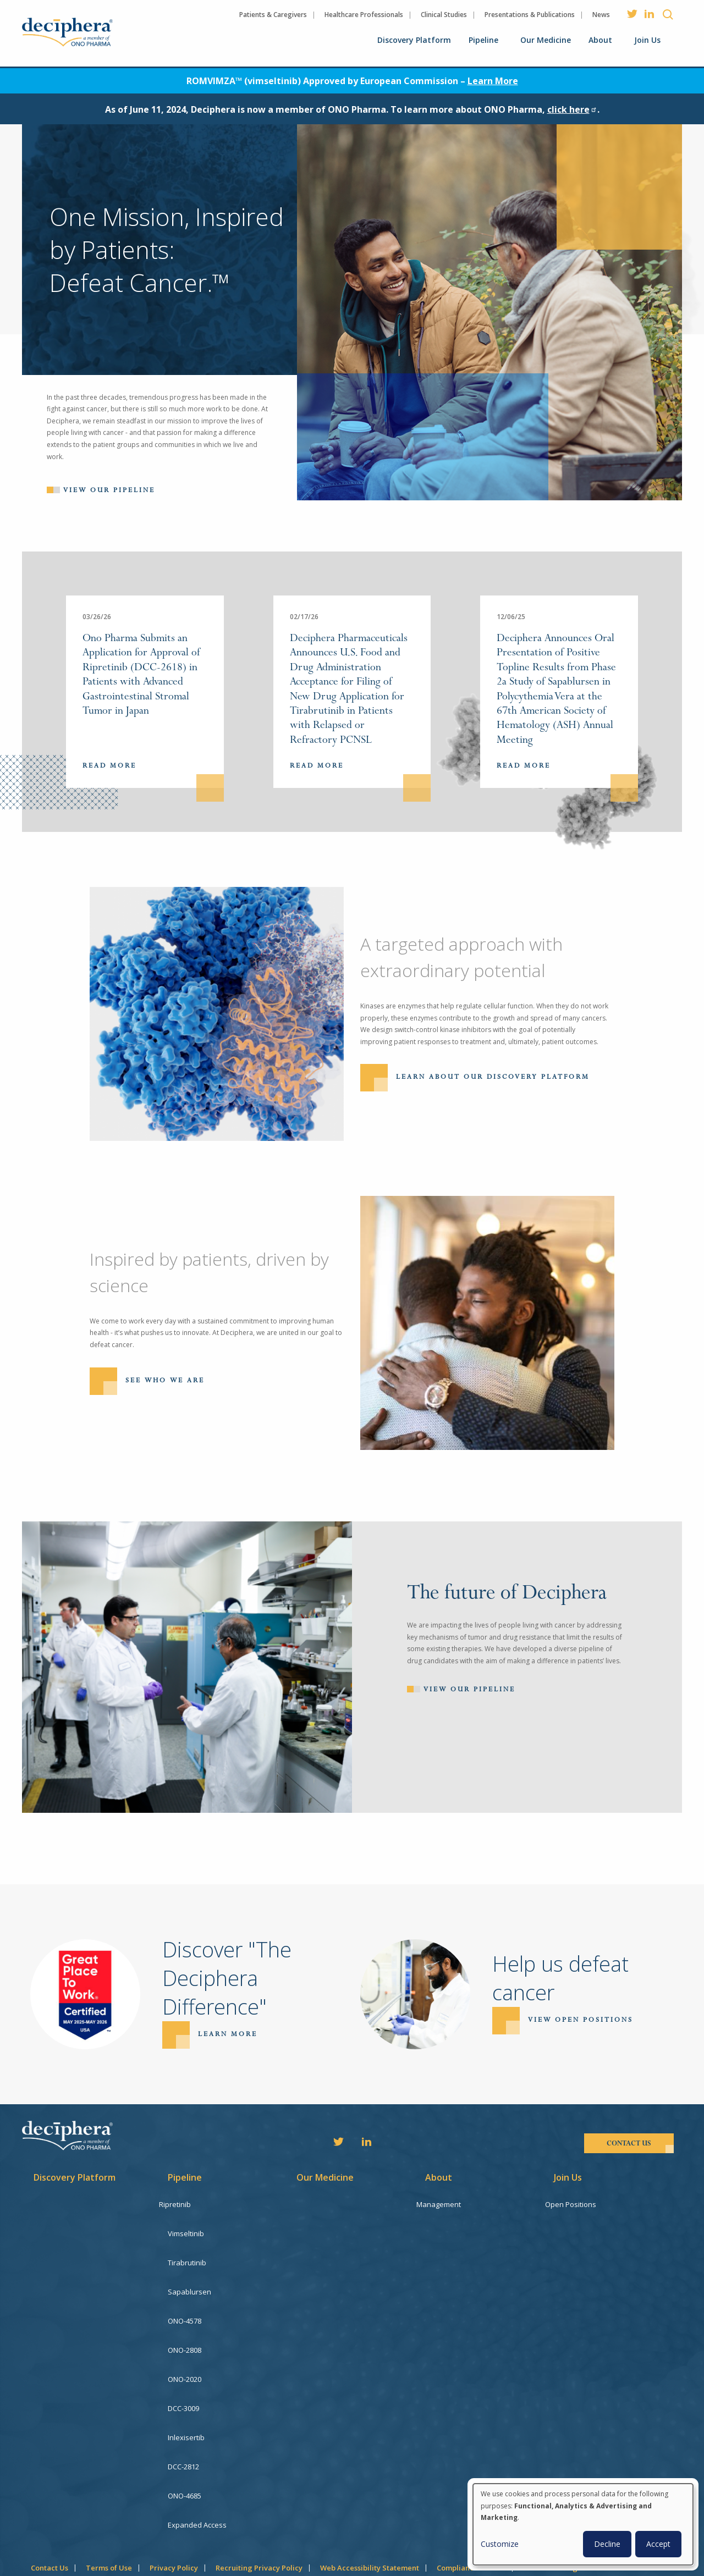  I want to click on ONO-2020 [menuitem], so click(184, 2353).